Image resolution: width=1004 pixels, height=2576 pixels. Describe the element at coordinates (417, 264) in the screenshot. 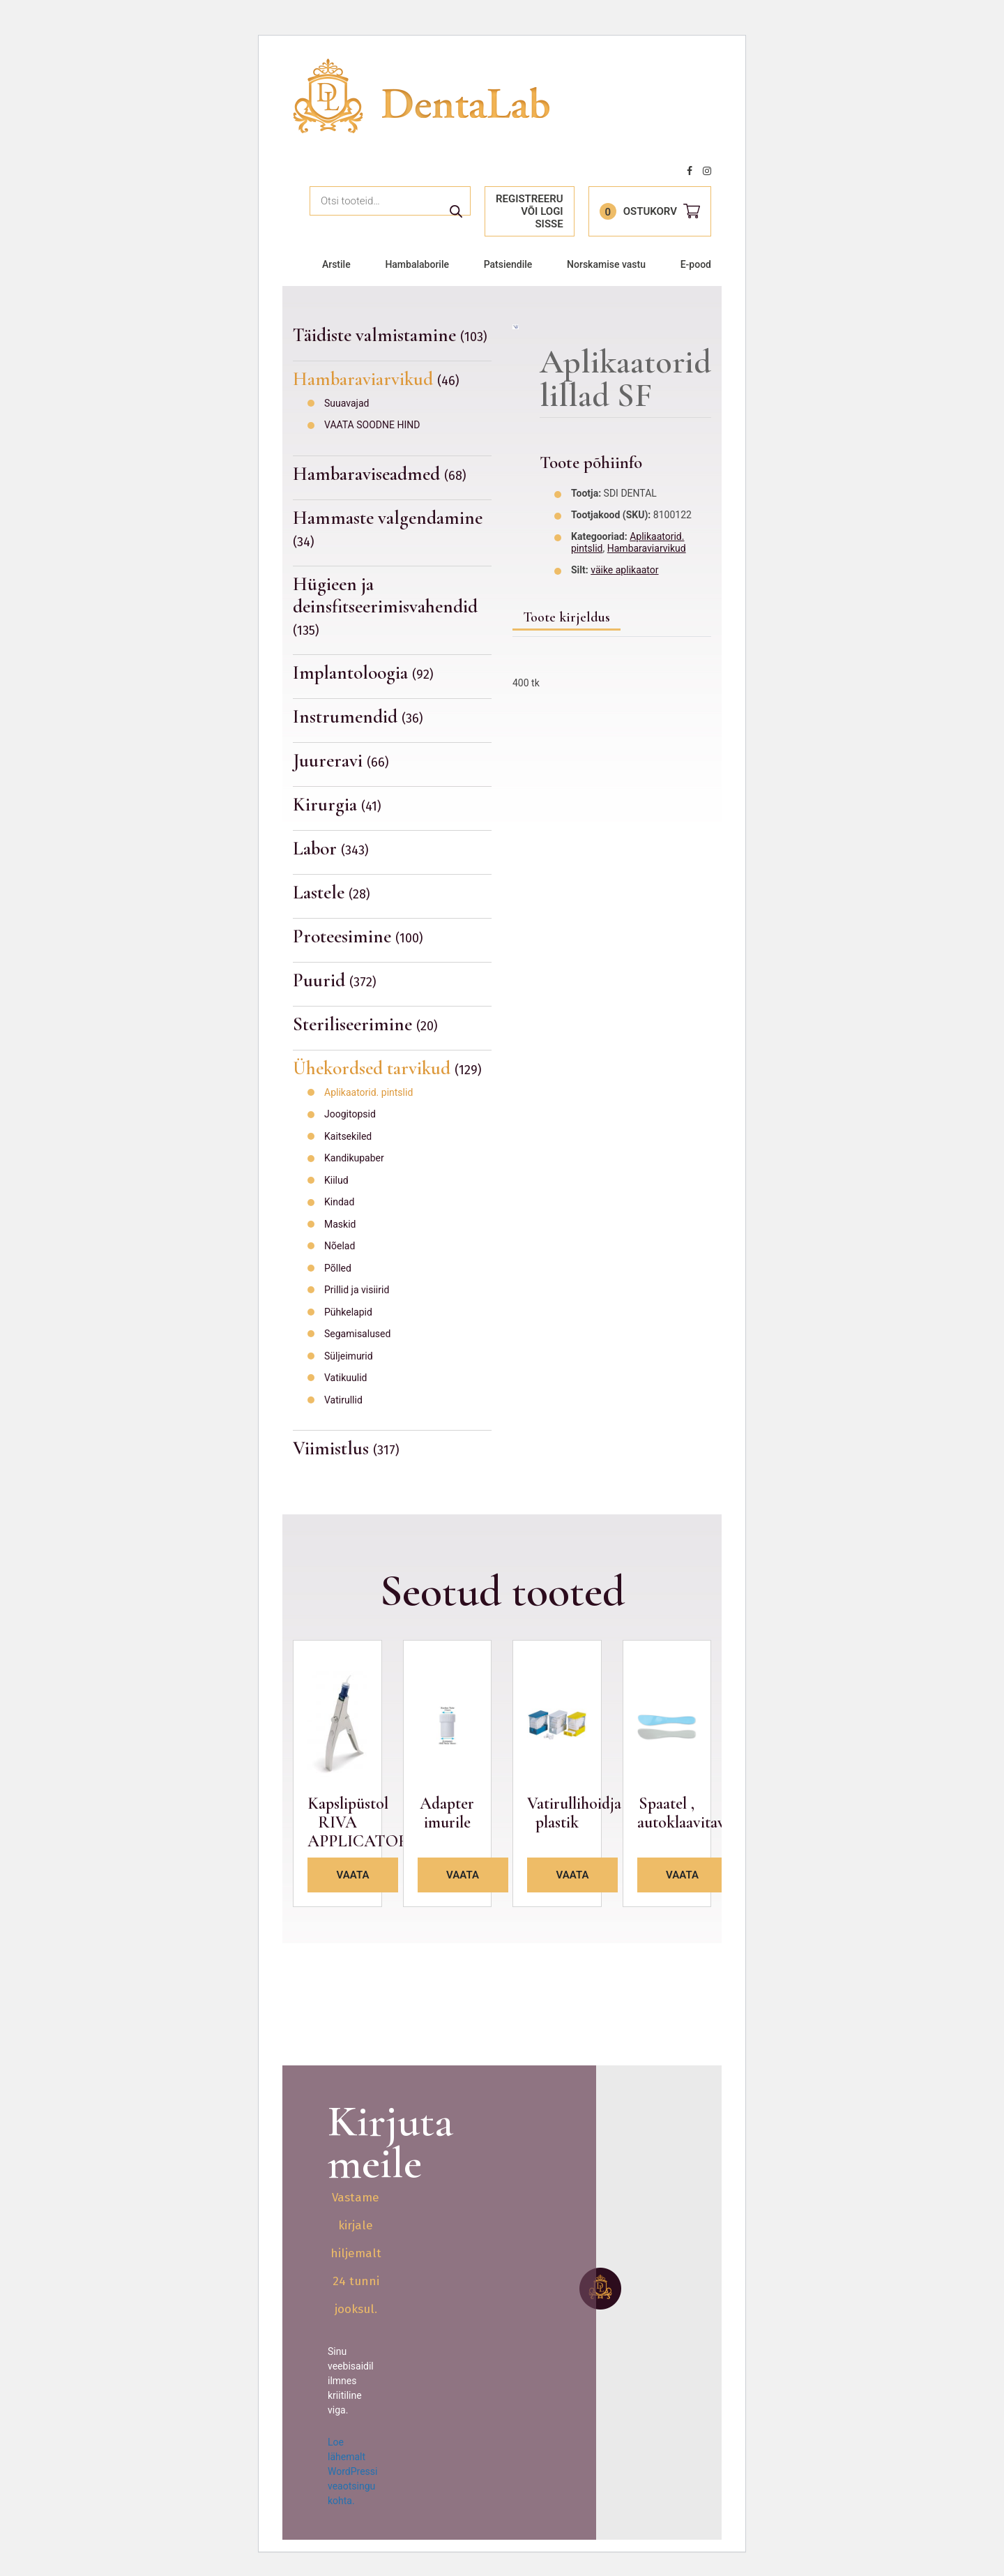

I see `Hambalaborile` at that location.